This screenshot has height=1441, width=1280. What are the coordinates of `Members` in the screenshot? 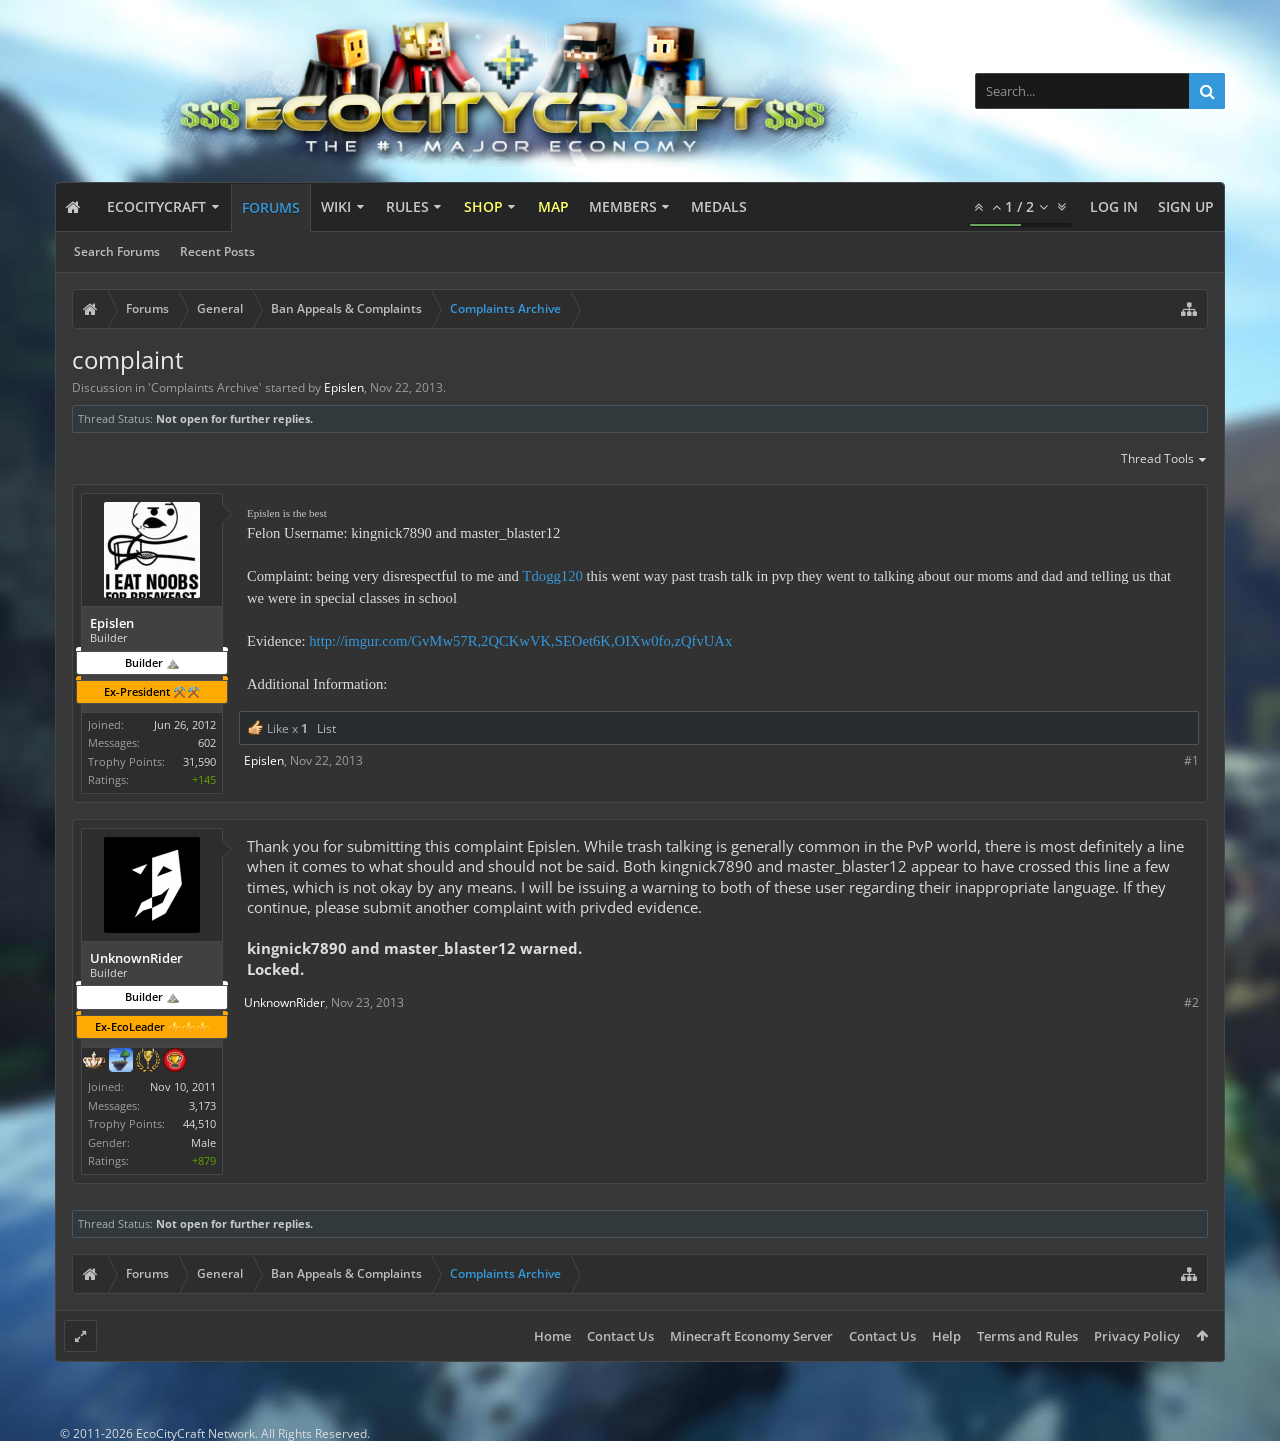 It's located at (623, 206).